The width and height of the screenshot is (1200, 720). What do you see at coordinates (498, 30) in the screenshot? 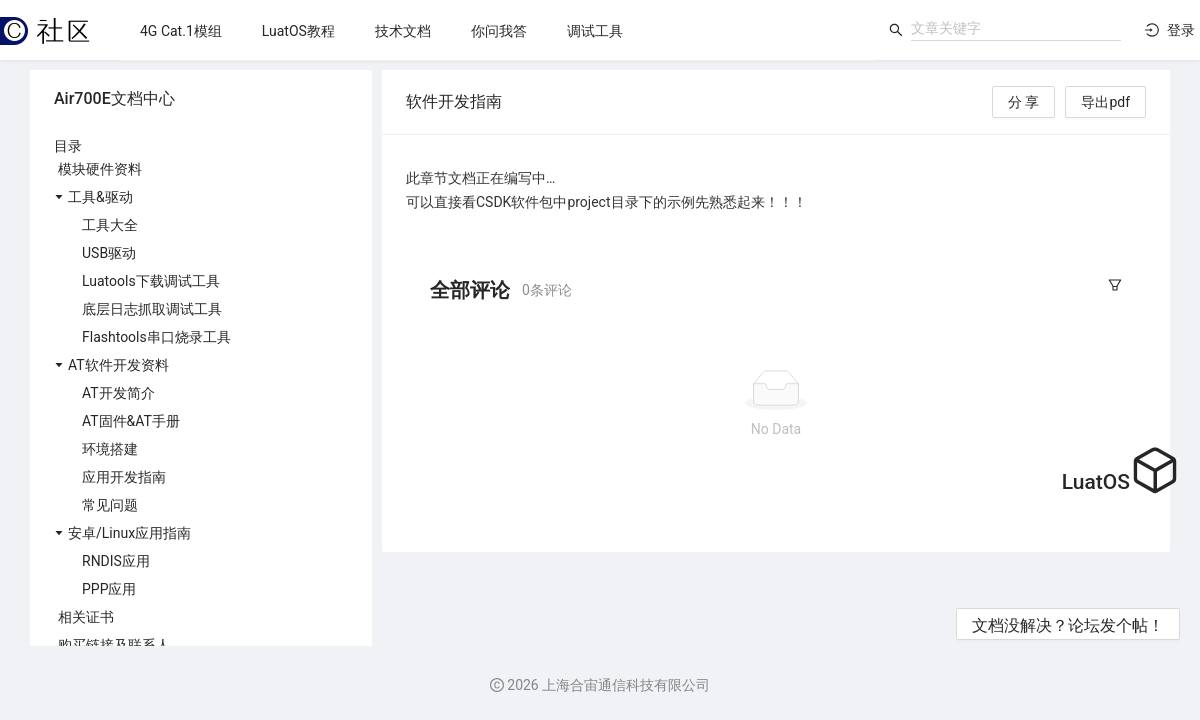
I see `[menu]` at bounding box center [498, 30].